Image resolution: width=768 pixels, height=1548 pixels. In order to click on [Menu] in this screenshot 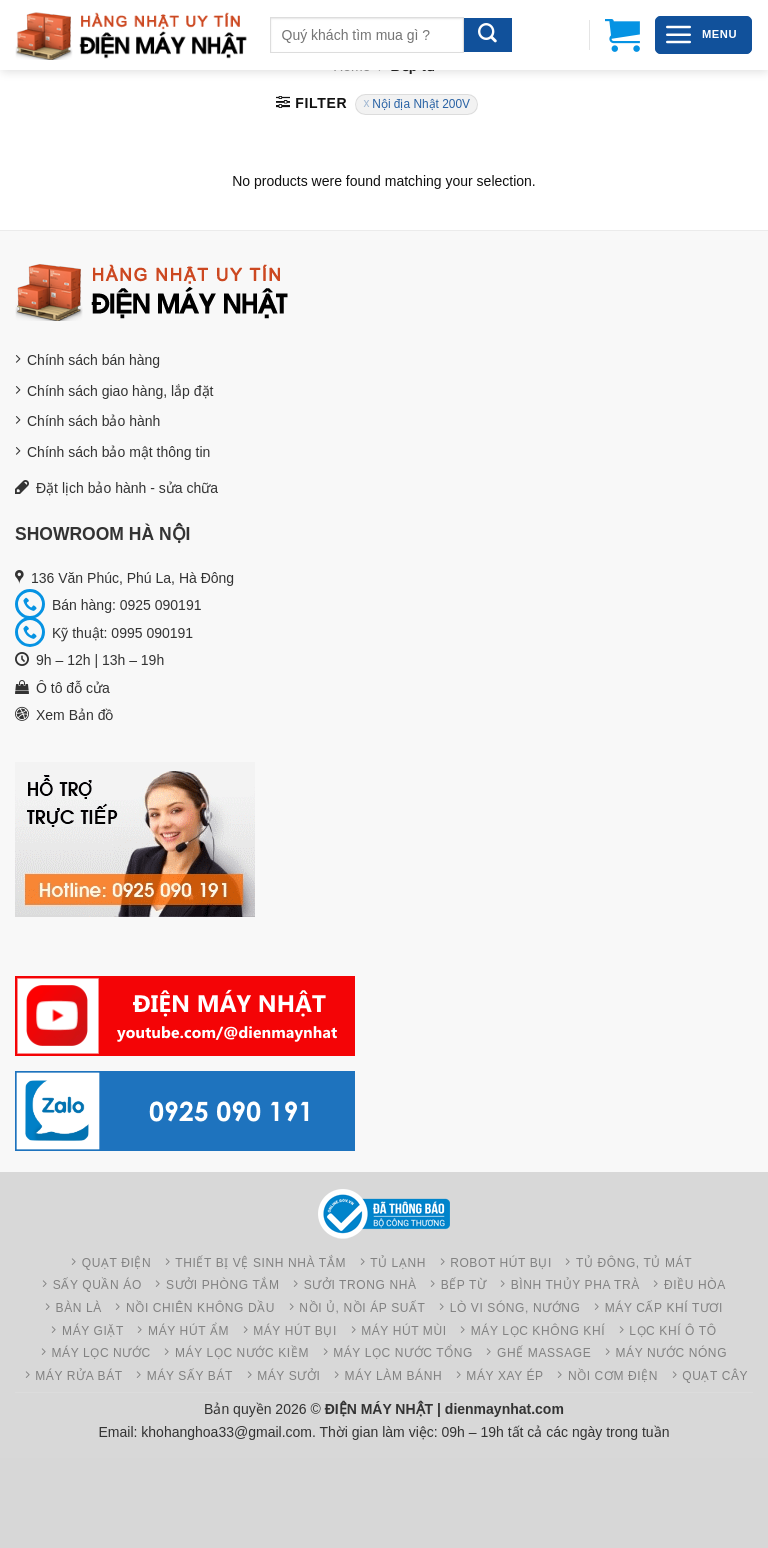, I will do `click(703, 35)`.